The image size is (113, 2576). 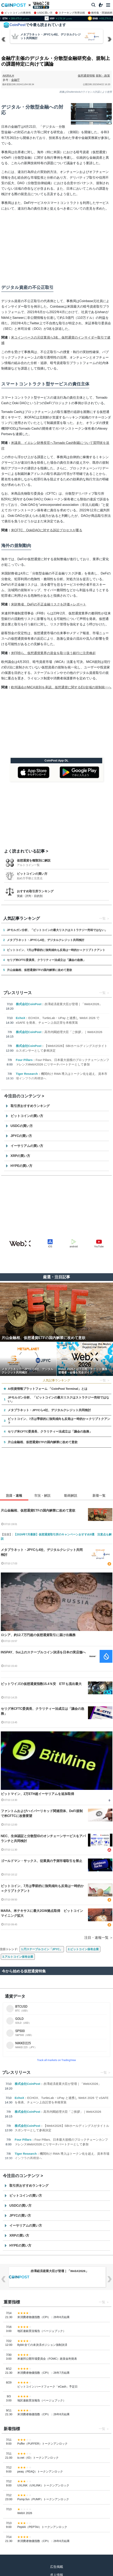 What do you see at coordinates (41, 1949) in the screenshot?
I see `1.円ステーブルコイン「JPYC」` at bounding box center [41, 1949].